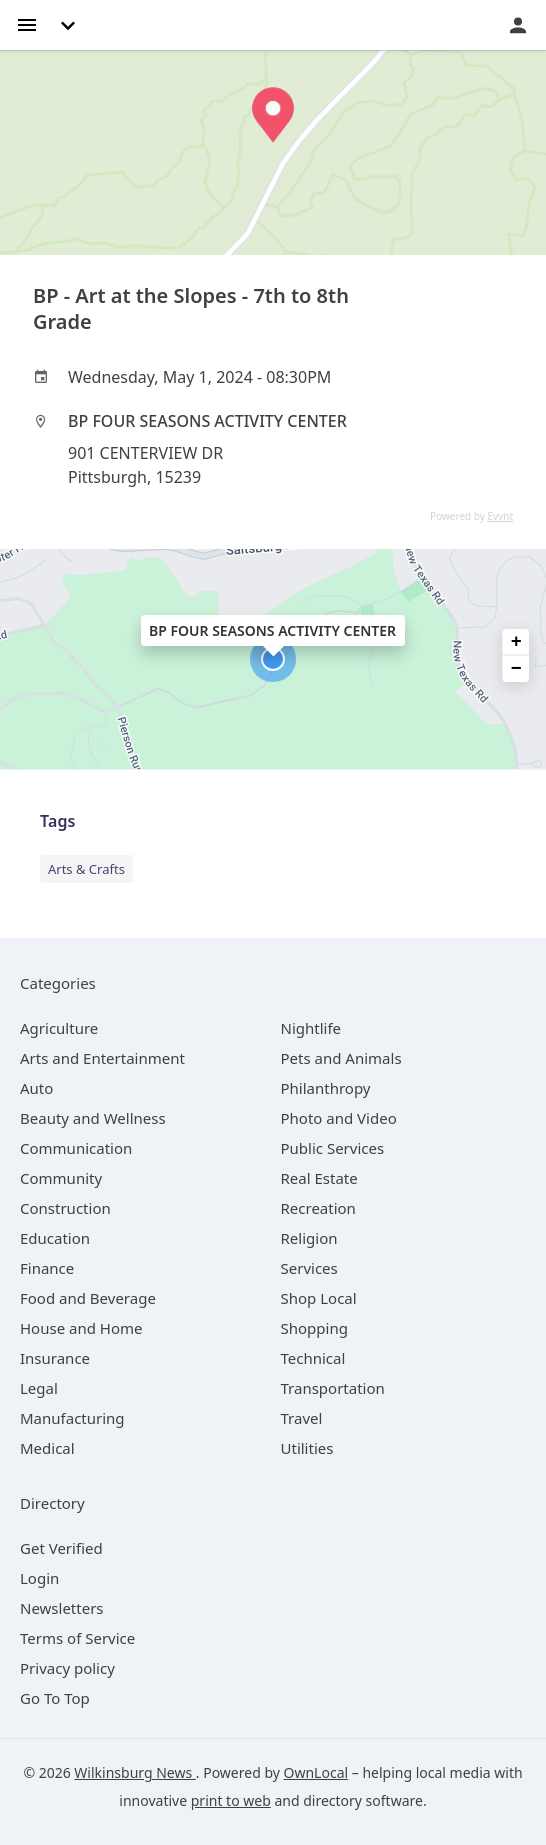 The width and height of the screenshot is (546, 1845). I want to click on [category Arts and Entertainment], so click(102, 1058).